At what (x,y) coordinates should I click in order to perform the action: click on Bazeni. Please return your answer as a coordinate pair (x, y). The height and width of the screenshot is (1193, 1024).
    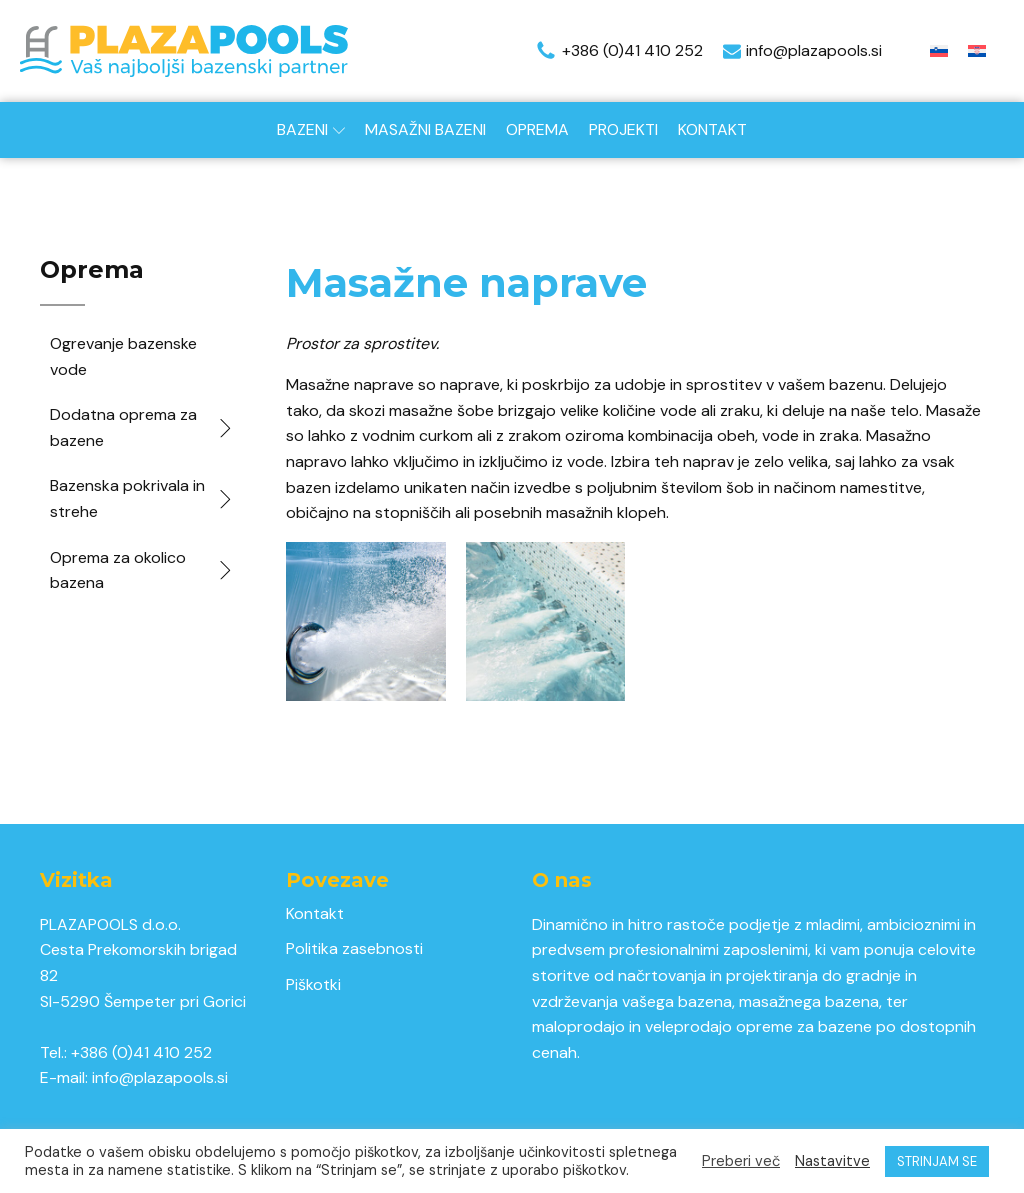
    Looking at the image, I should click on (311, 129).